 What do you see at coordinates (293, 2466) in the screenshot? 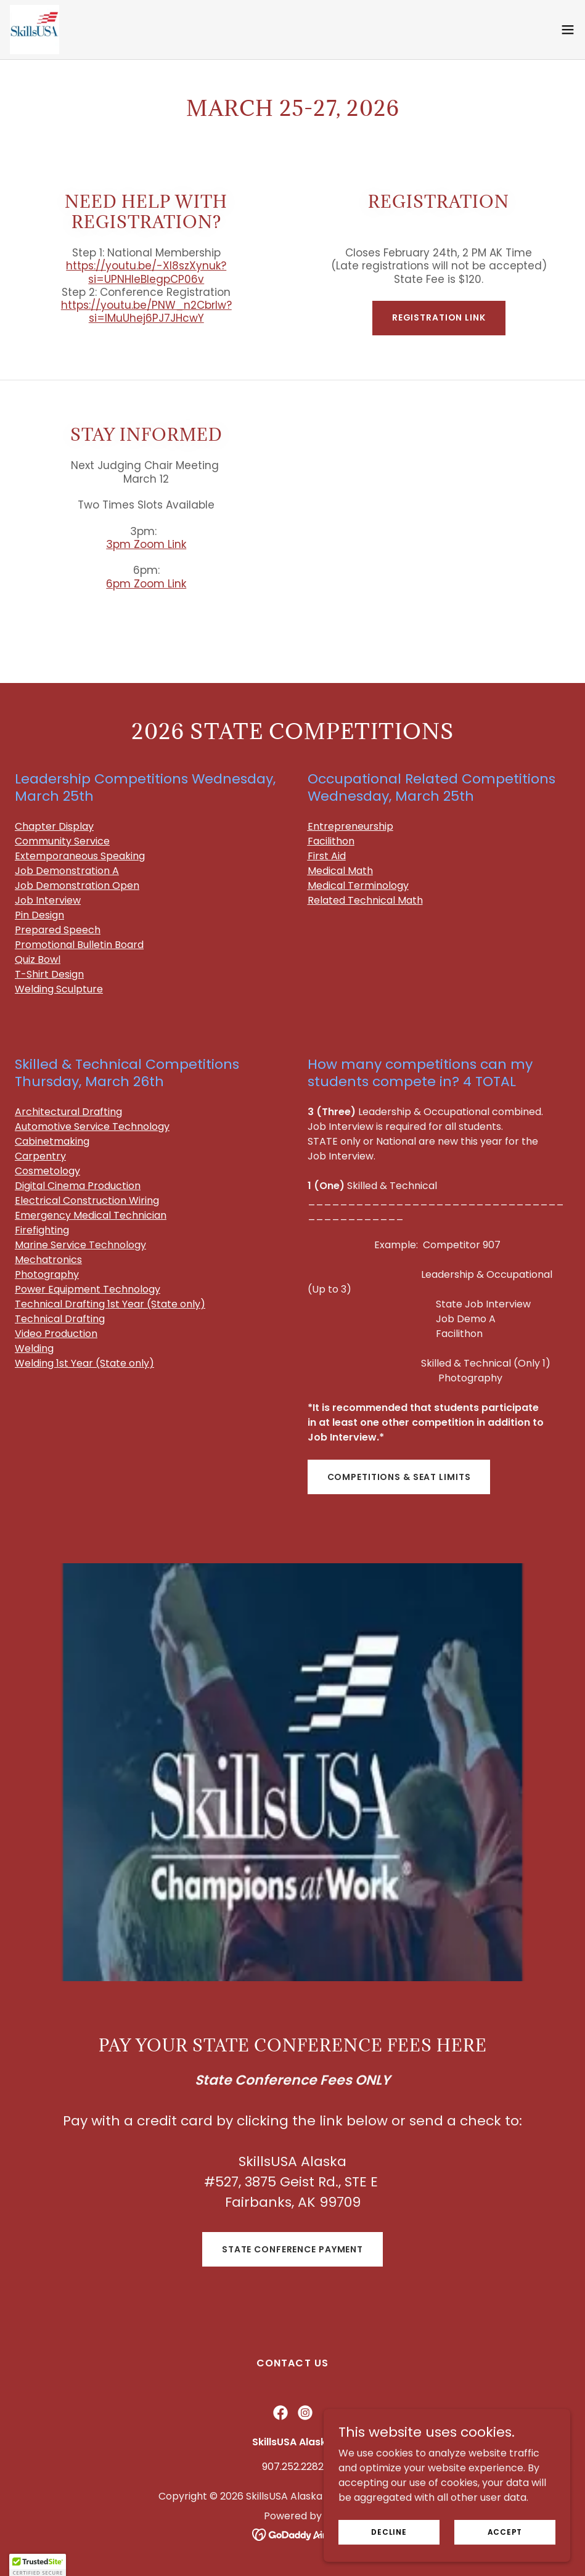
I see `907.252.2282 [link]` at bounding box center [293, 2466].